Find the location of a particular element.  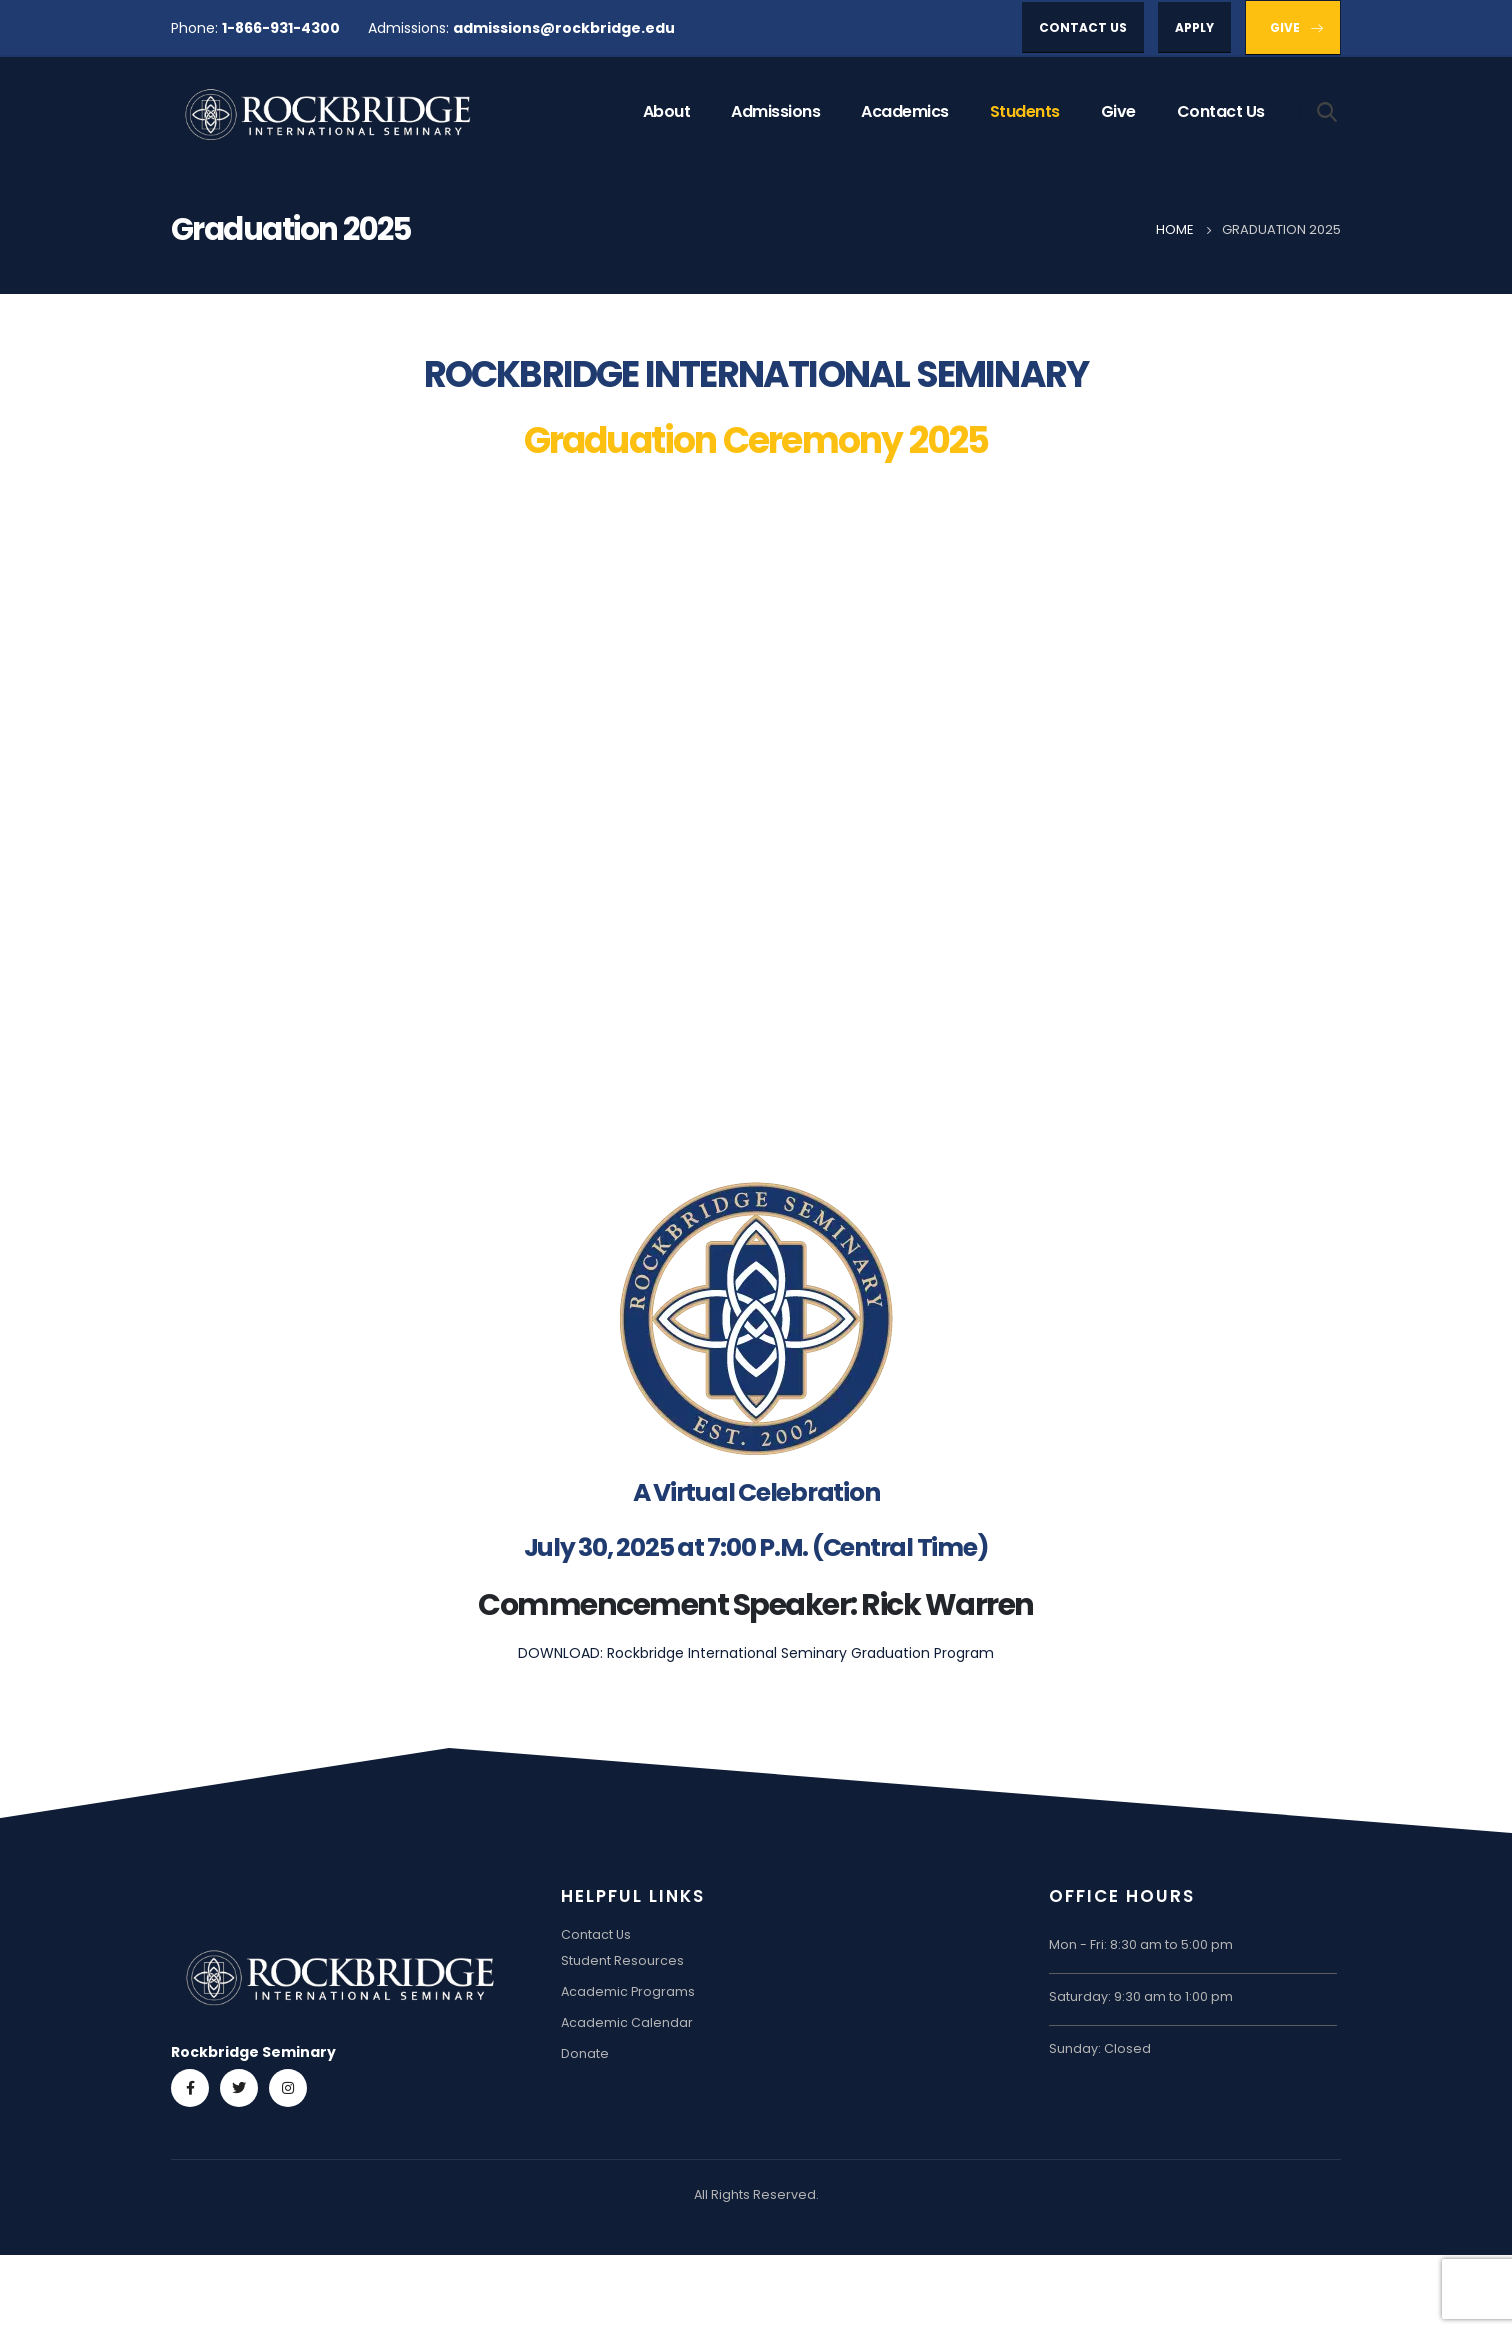

Mon - Fri: 8:30 am to 5:00 pm is located at coordinates (1141, 1944).